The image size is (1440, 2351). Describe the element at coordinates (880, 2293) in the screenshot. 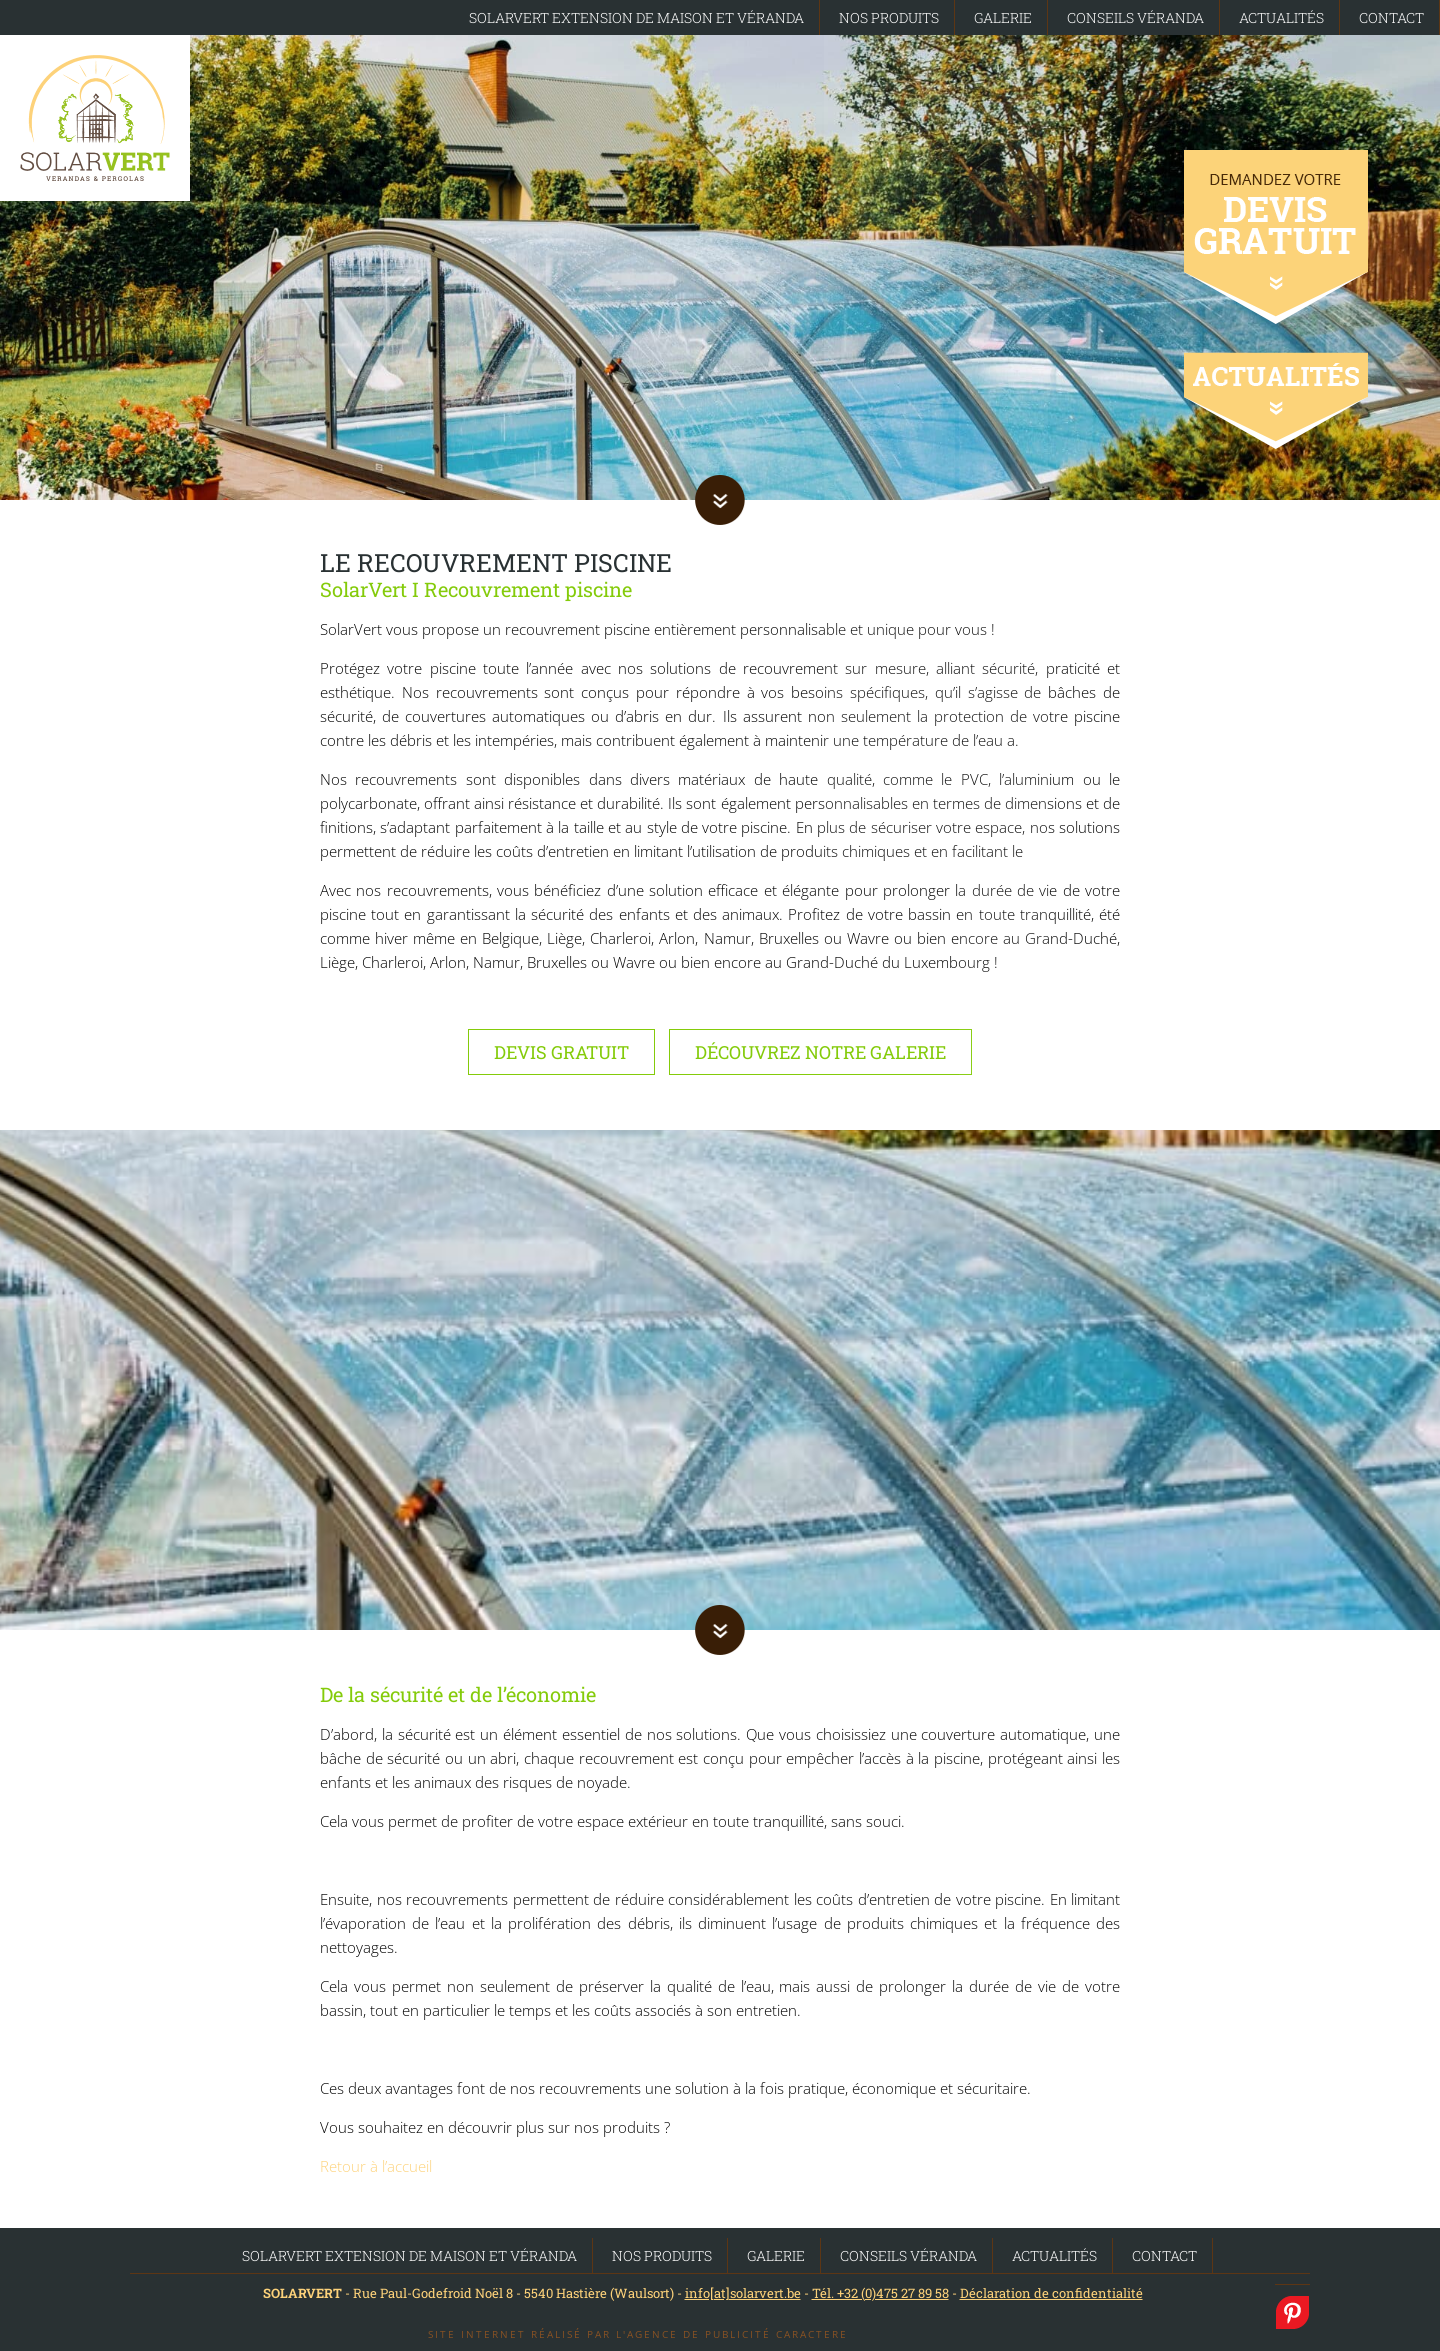

I see `Tél. +32 (0)475 27 89 58` at that location.